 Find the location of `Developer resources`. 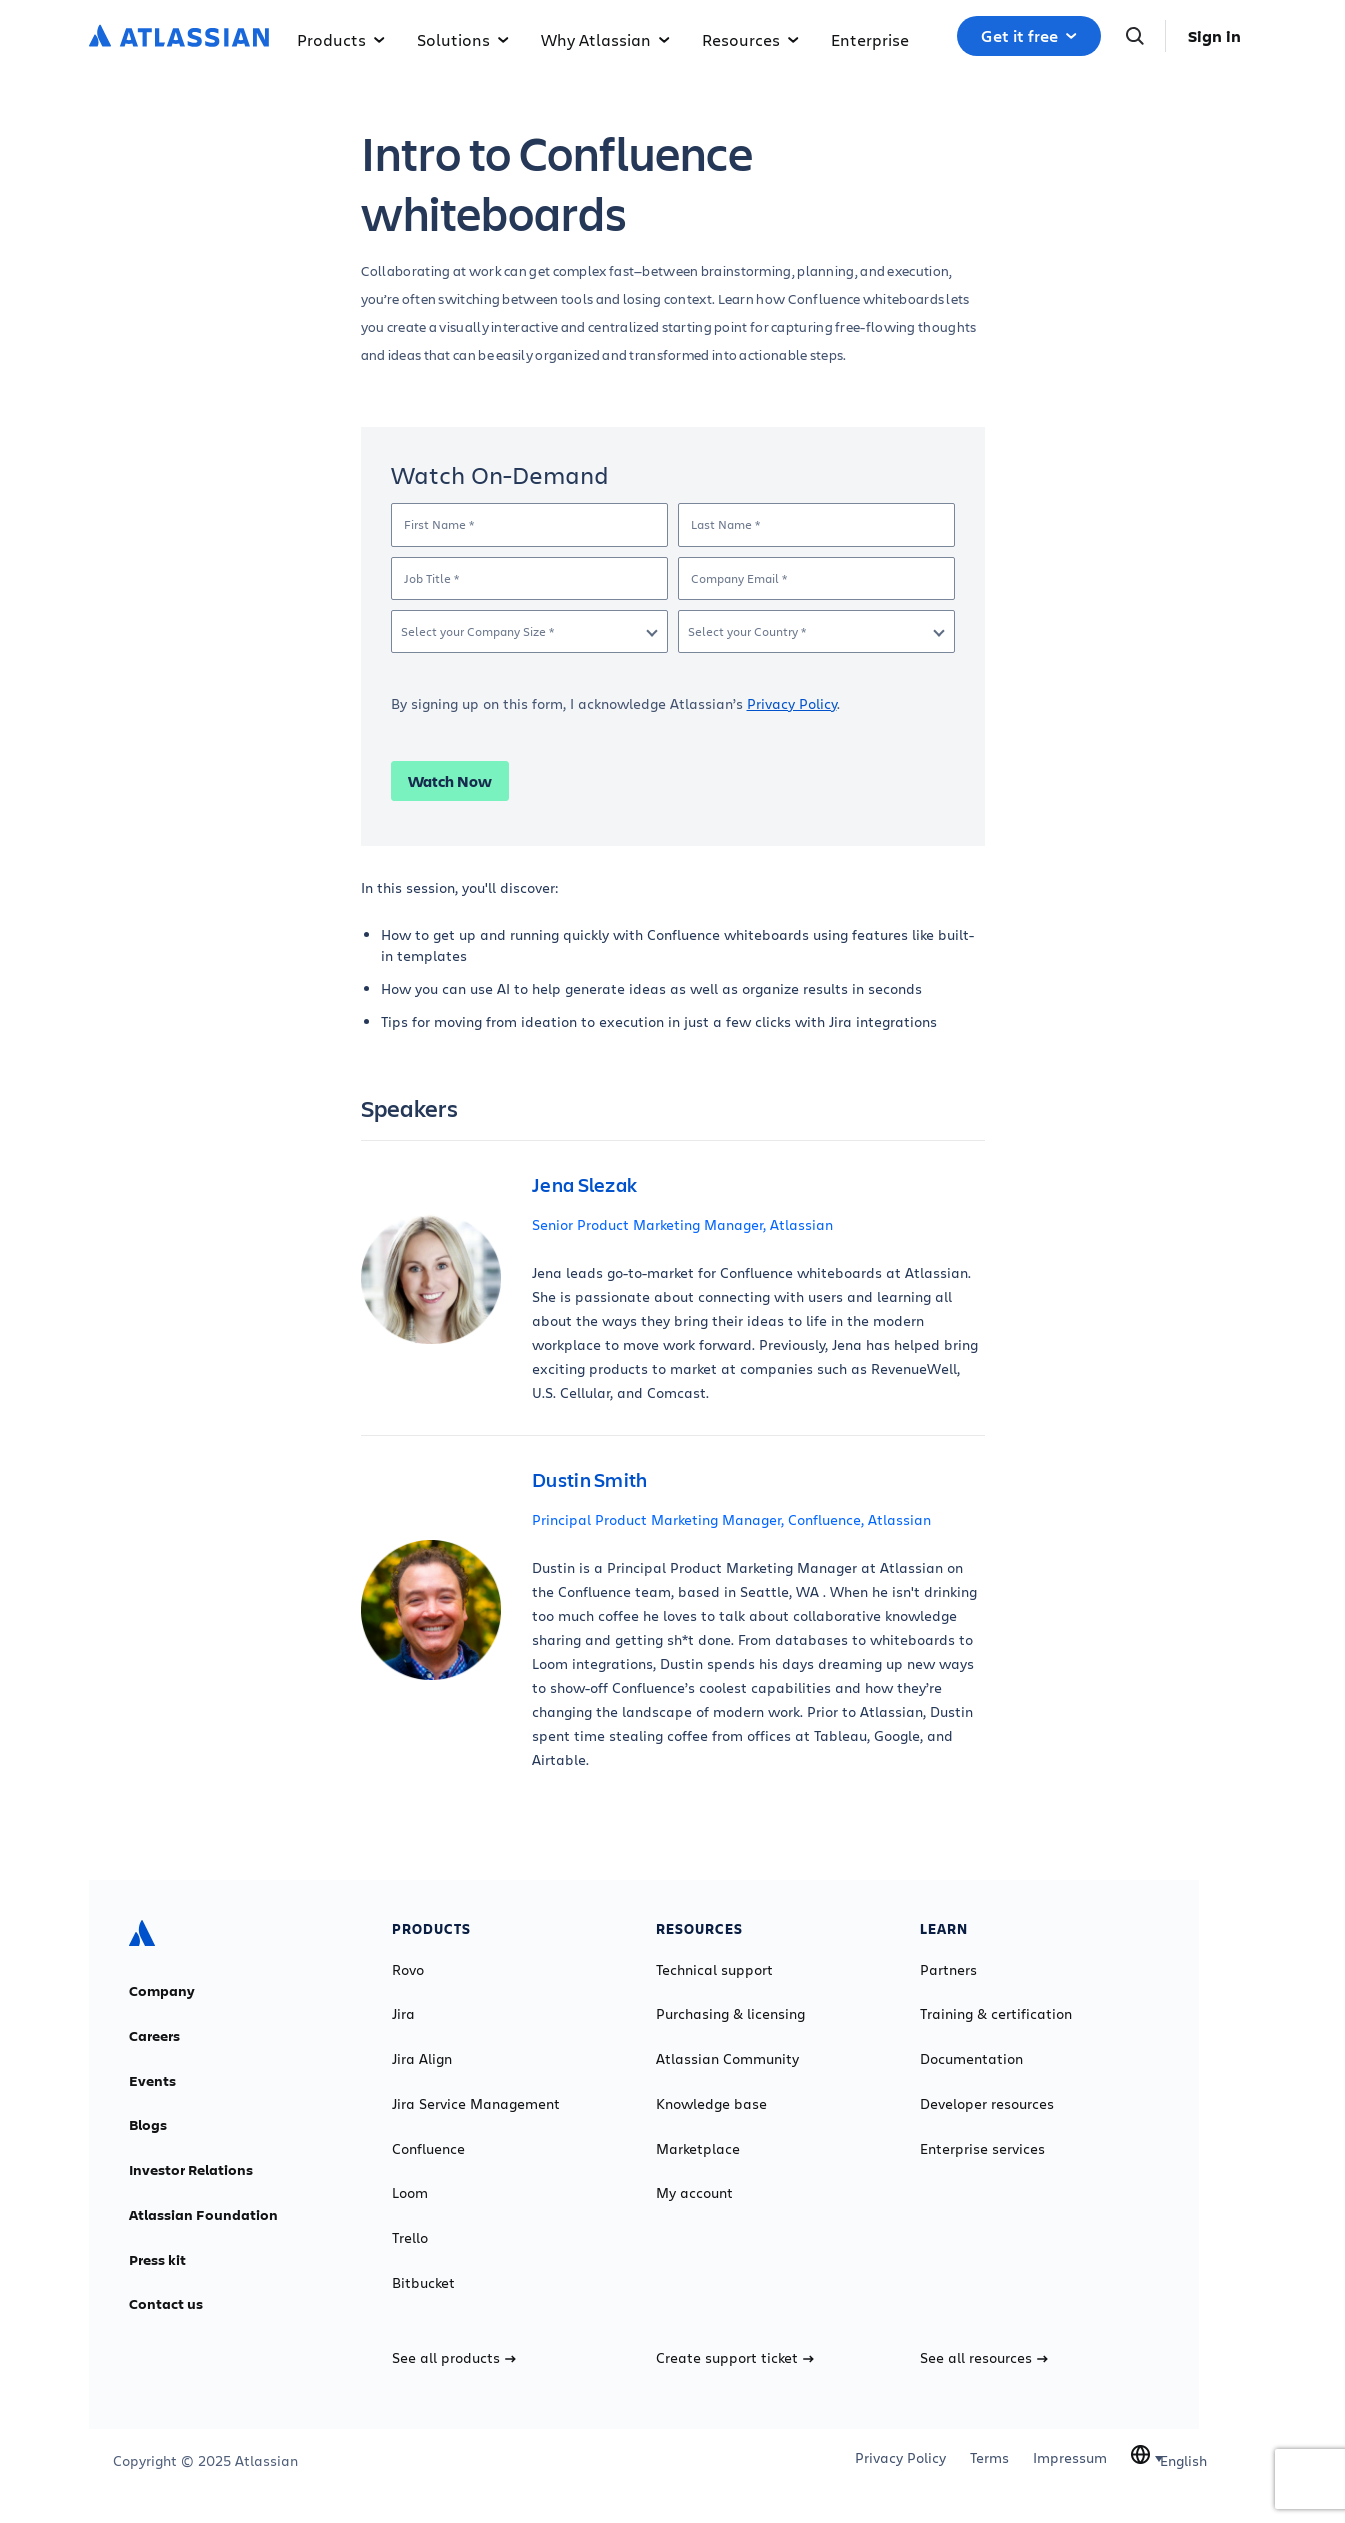

Developer resources is located at coordinates (987, 2104).